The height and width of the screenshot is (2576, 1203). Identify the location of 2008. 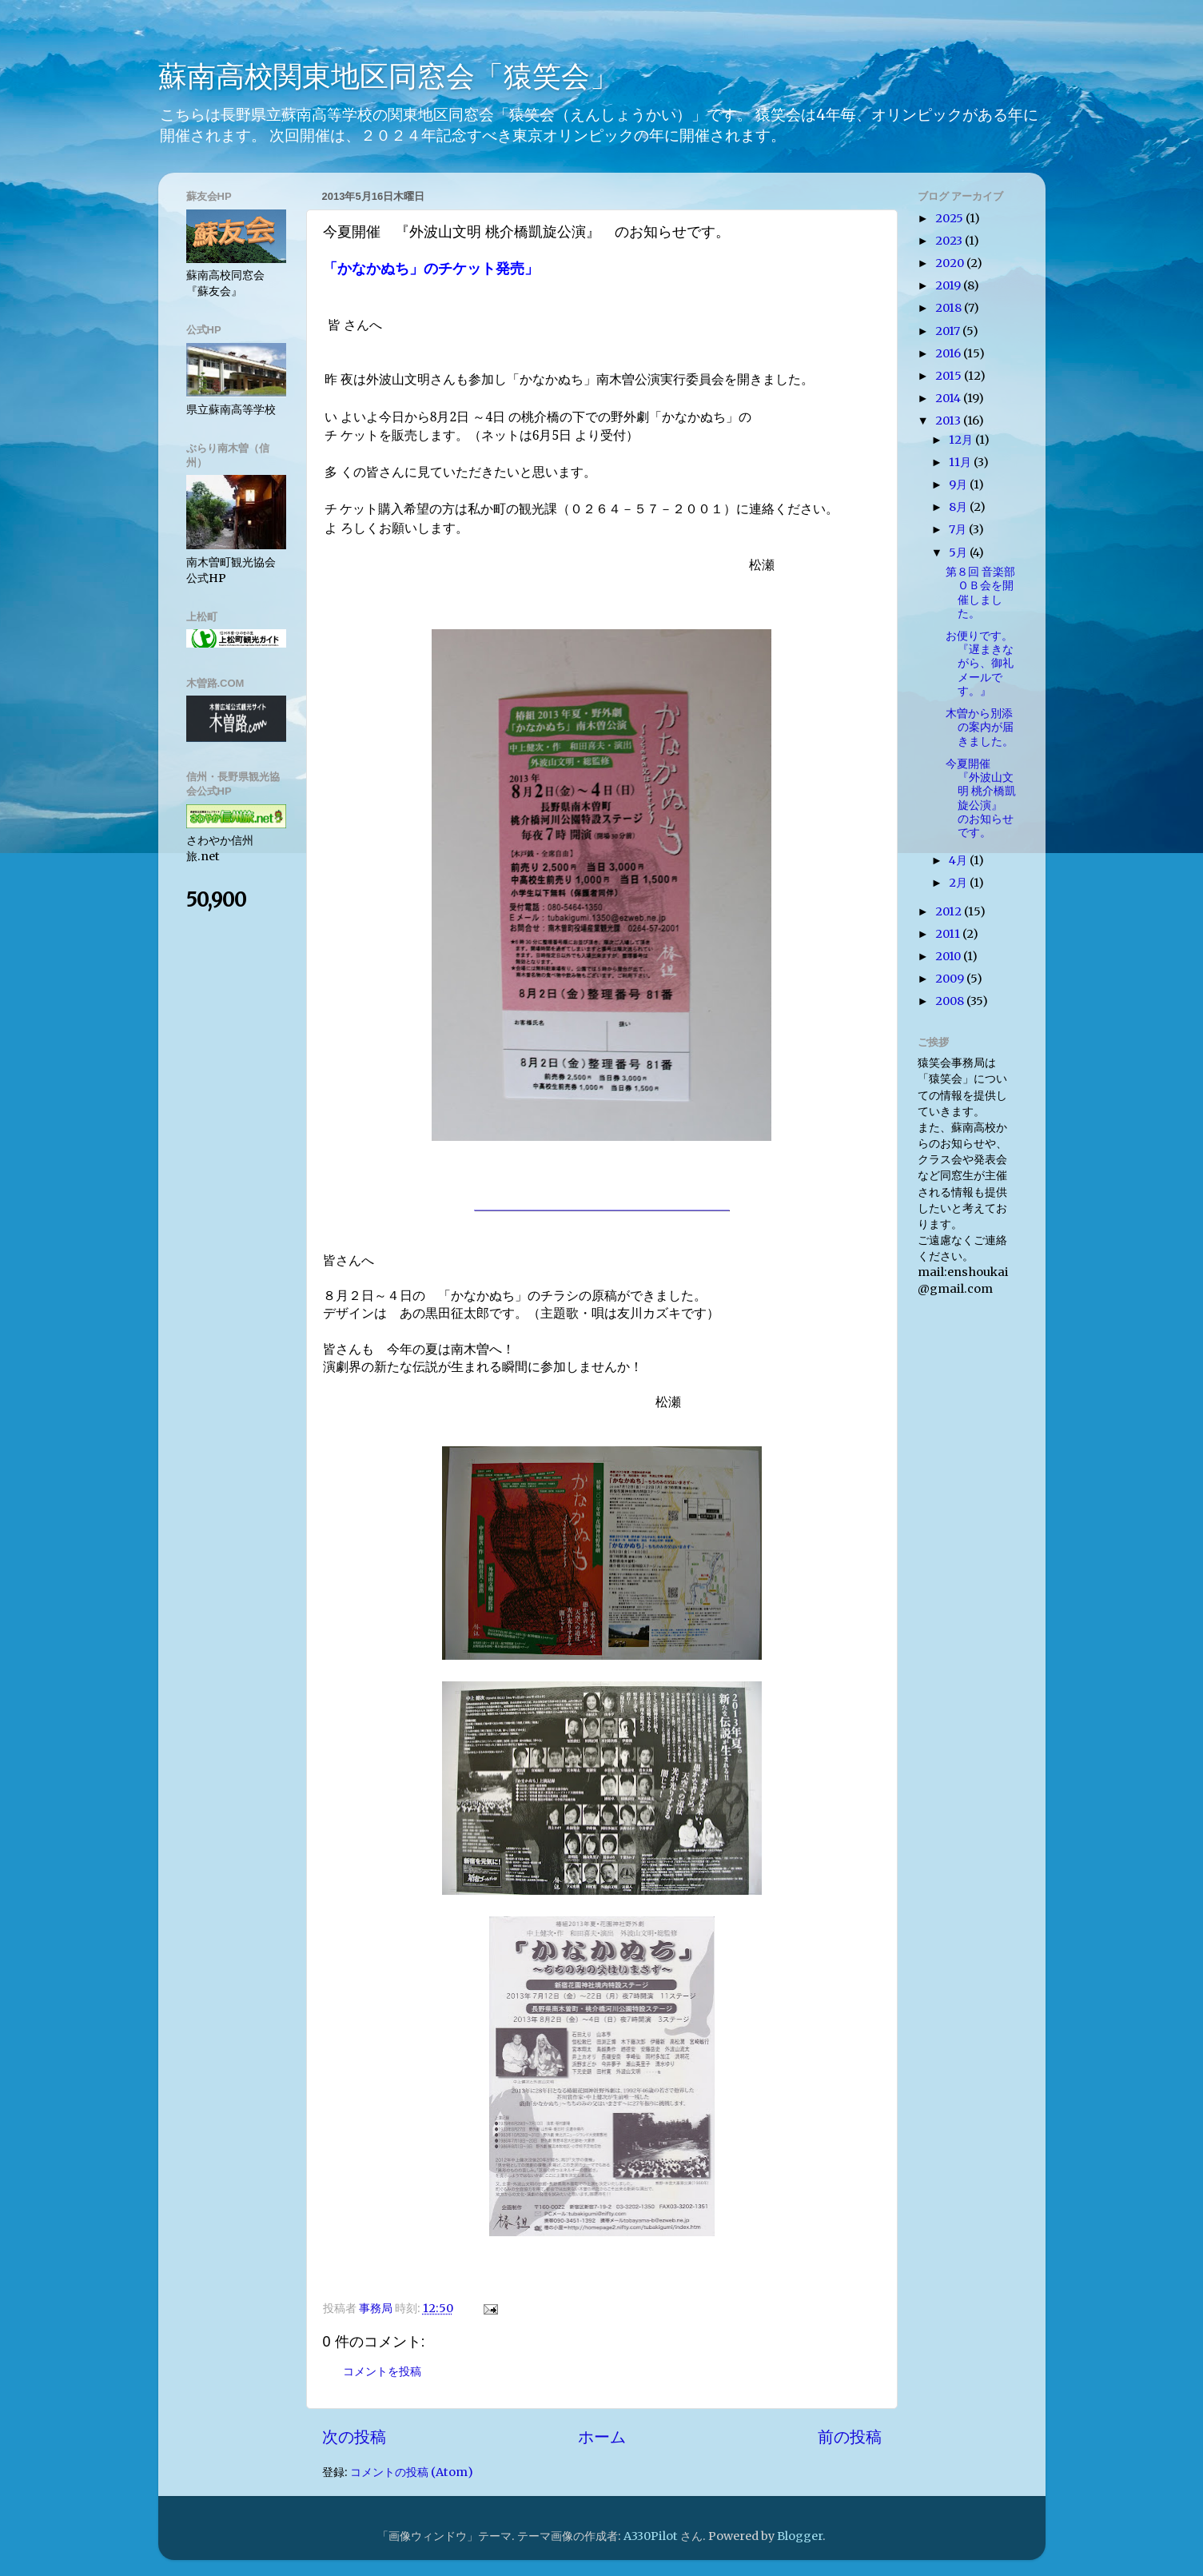
(950, 1001).